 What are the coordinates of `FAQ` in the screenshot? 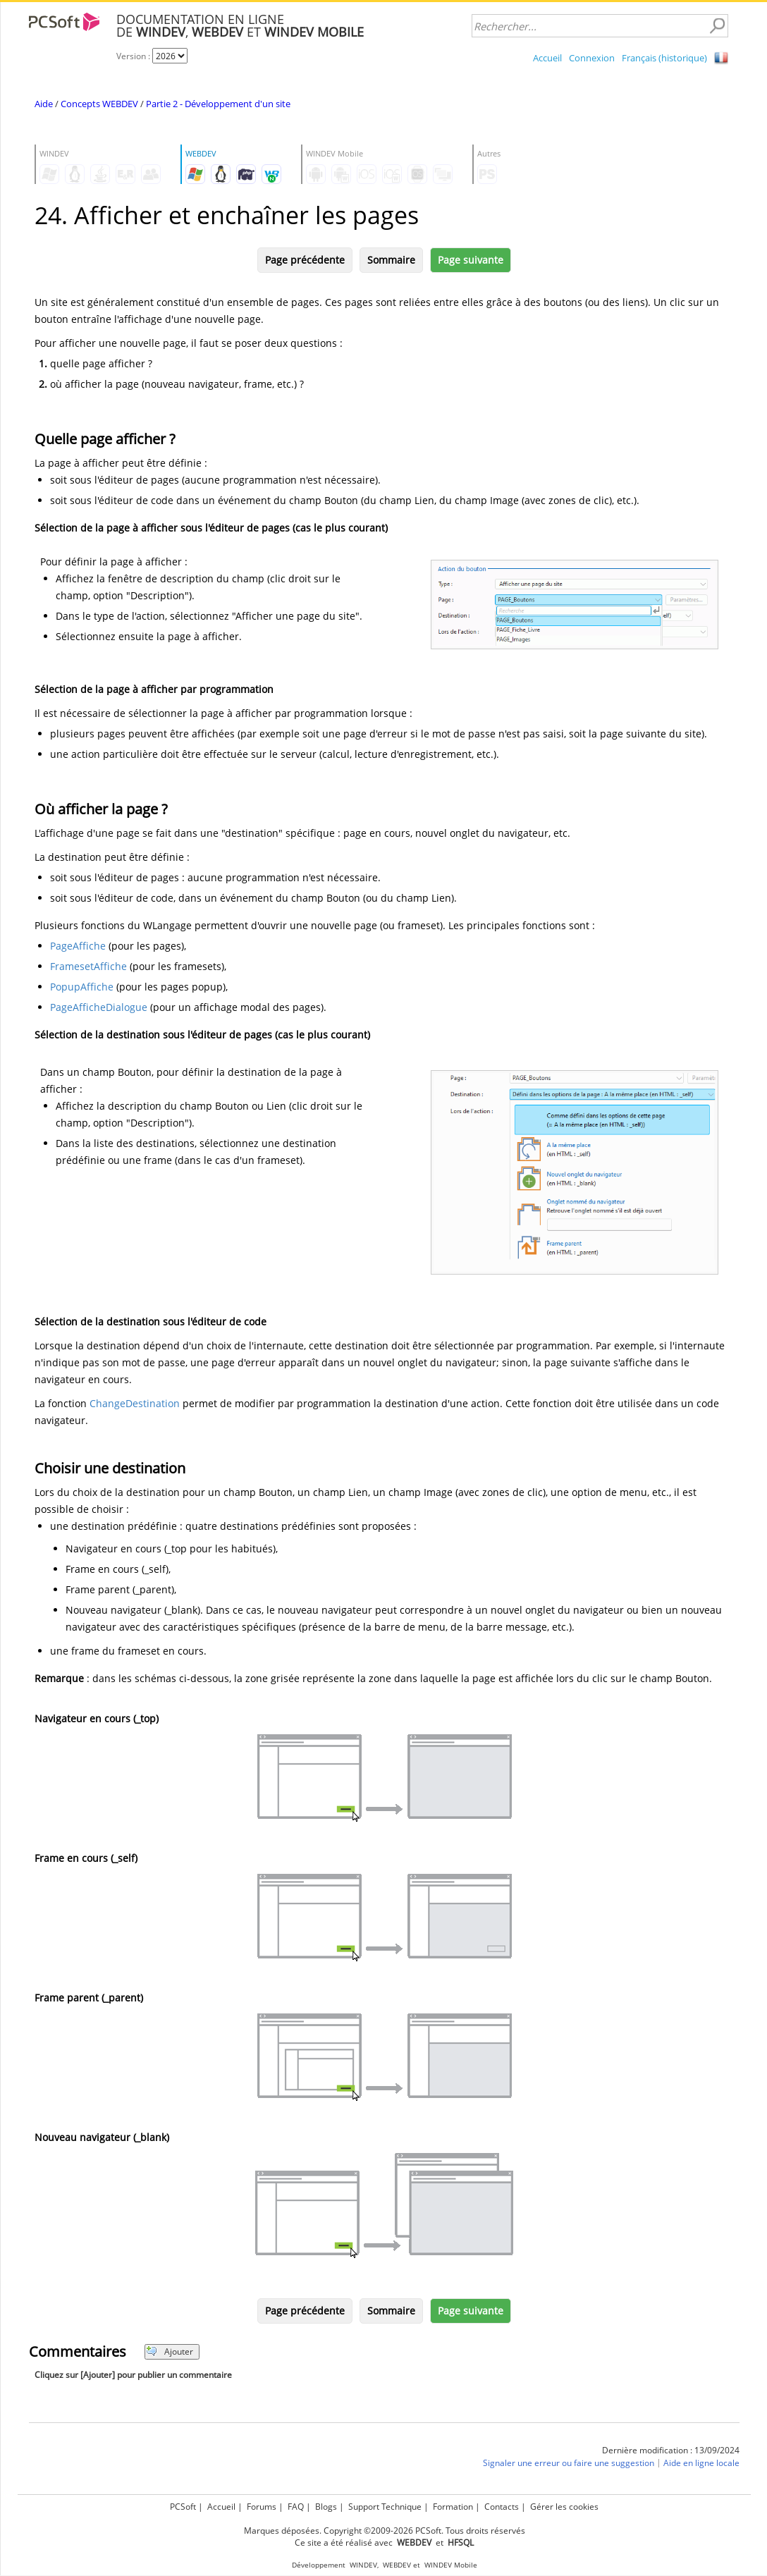 It's located at (296, 2507).